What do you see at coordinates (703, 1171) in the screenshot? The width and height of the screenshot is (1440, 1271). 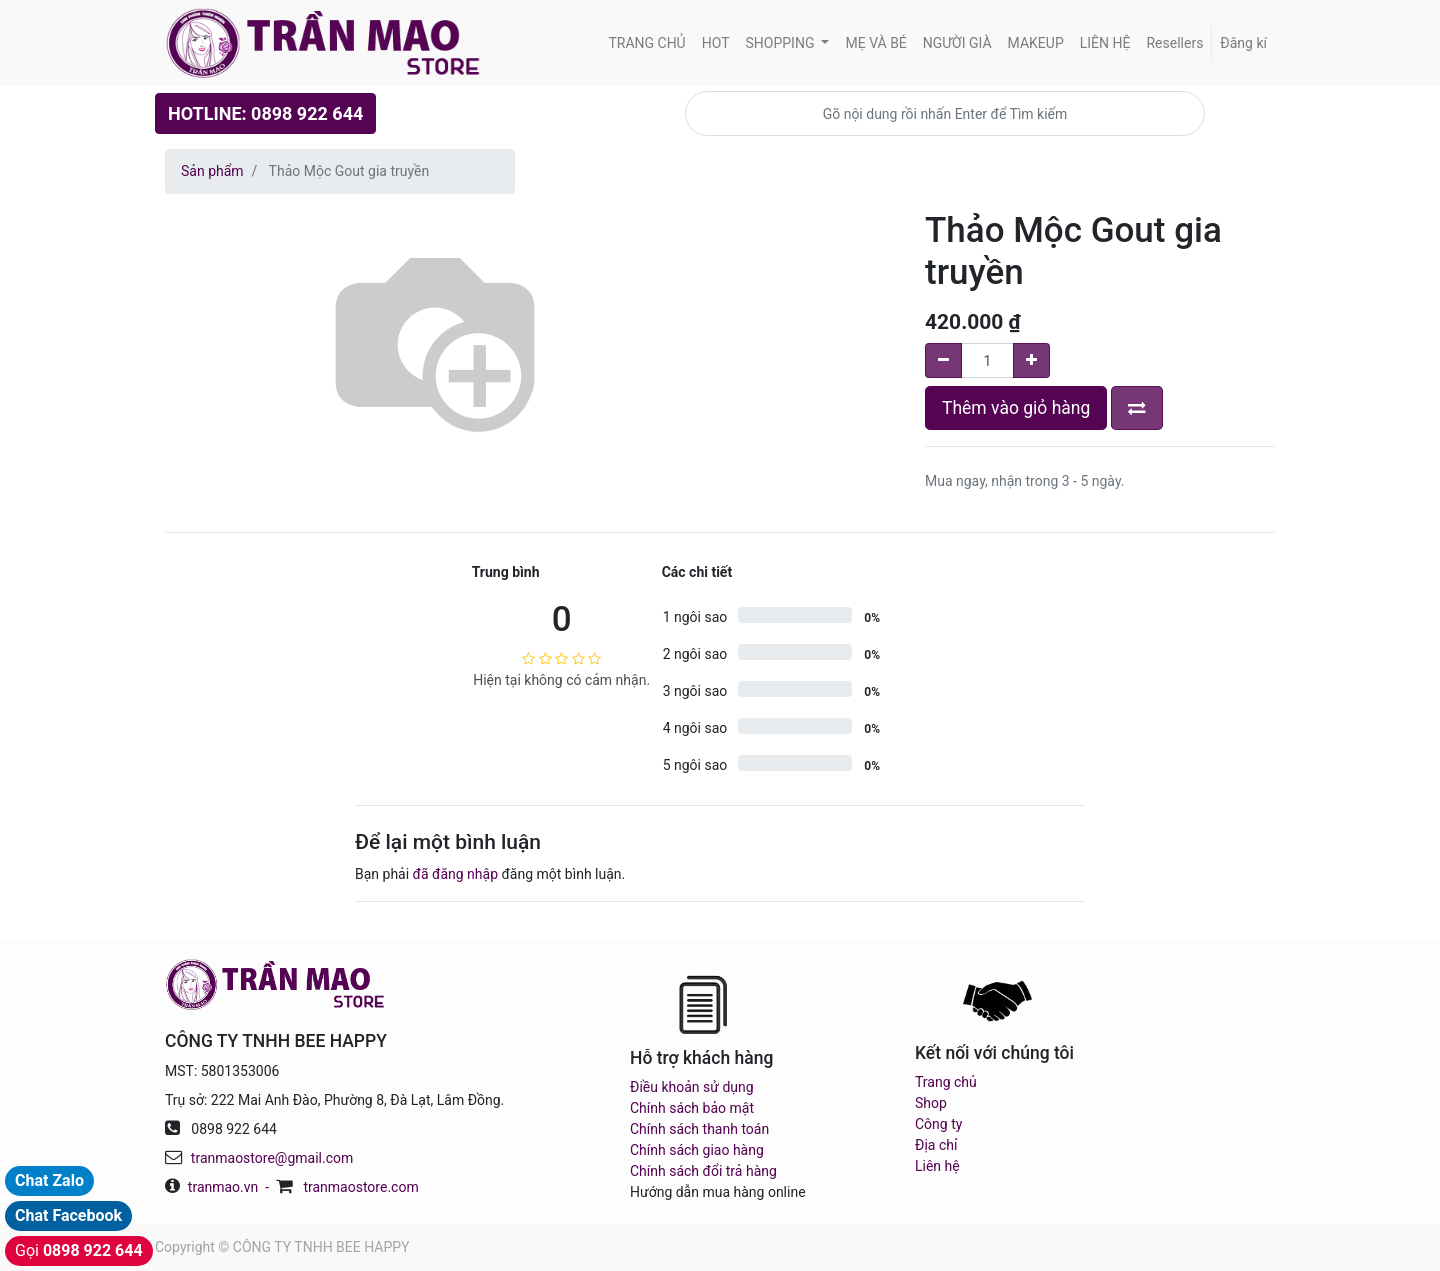 I see `Chính sách đổi trả hàng` at bounding box center [703, 1171].